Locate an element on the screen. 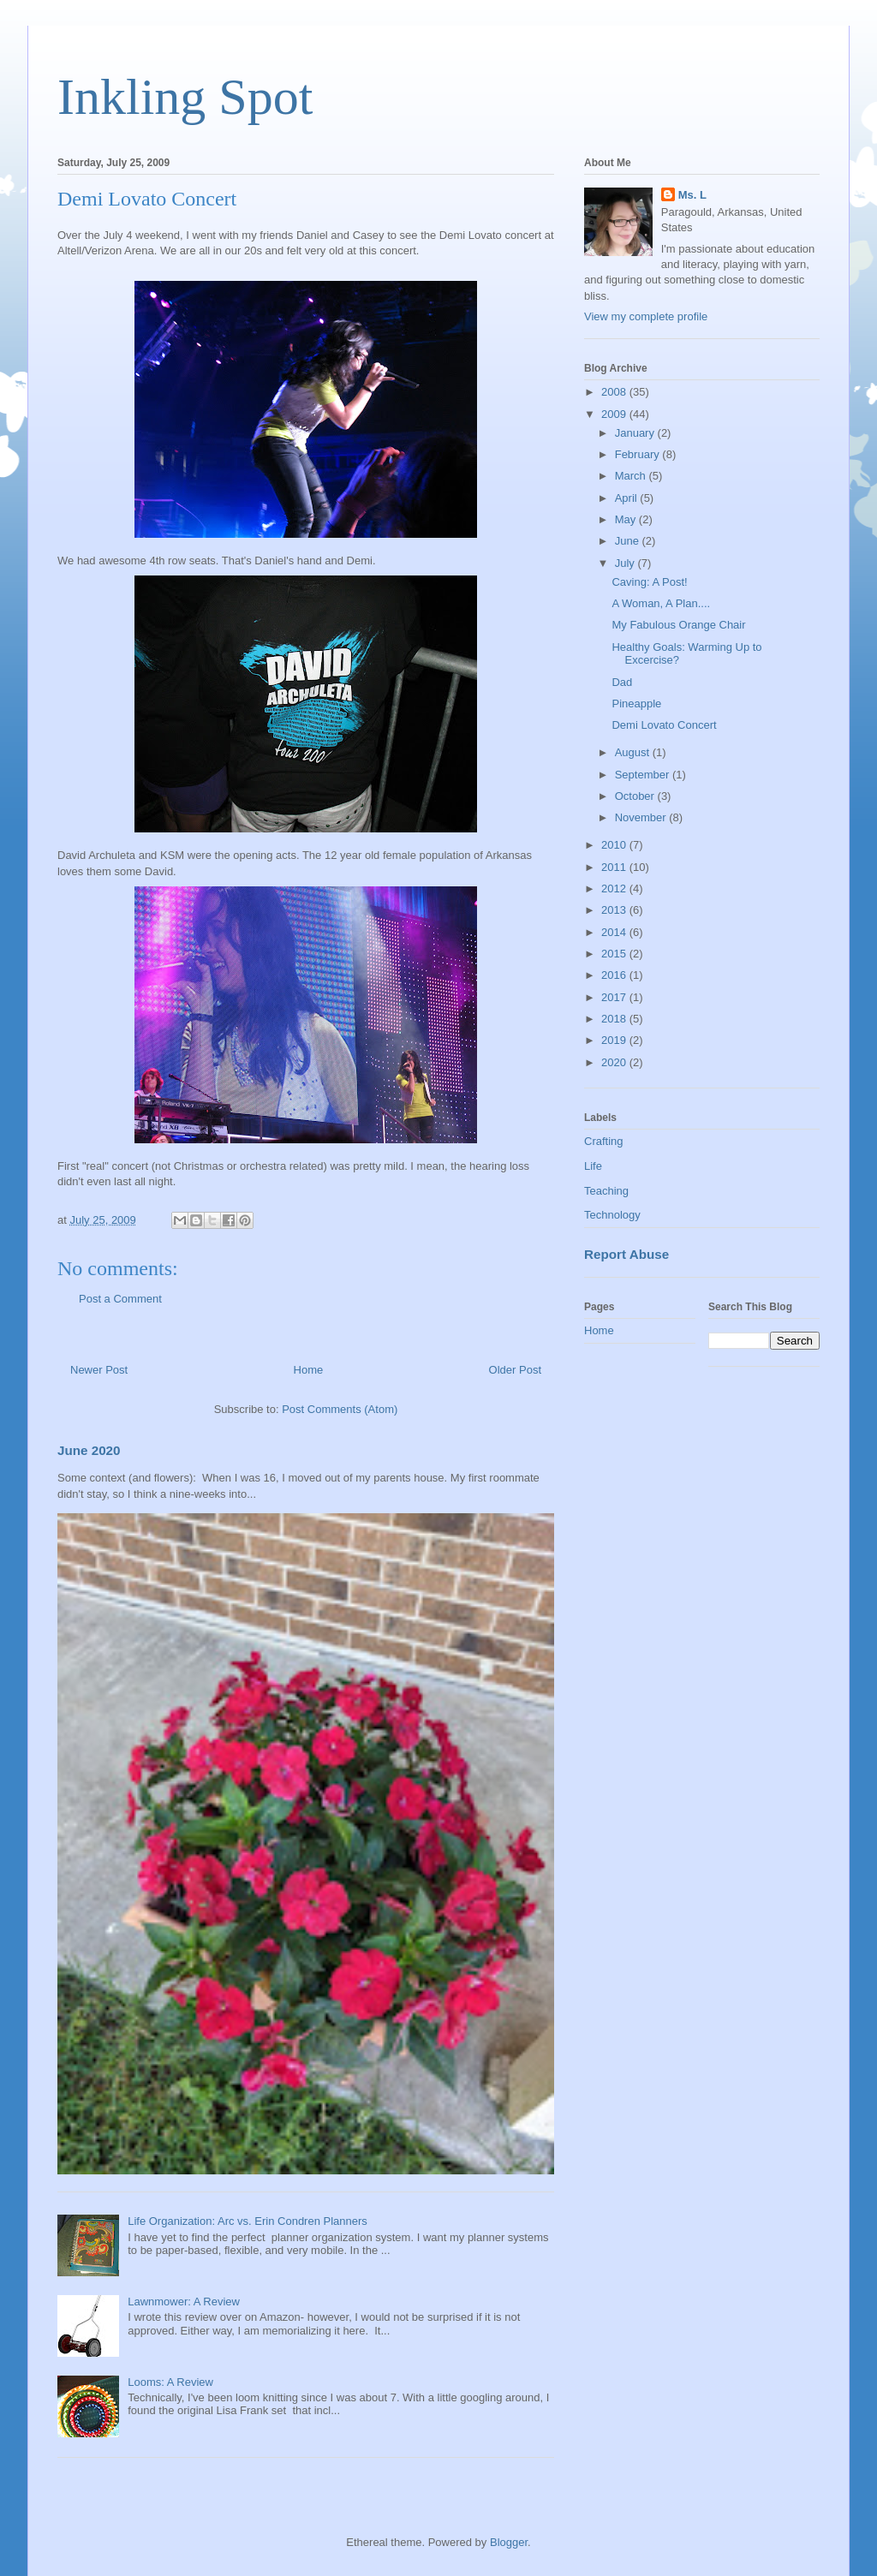 This screenshot has height=2576, width=877. June 2020 is located at coordinates (89, 1450).